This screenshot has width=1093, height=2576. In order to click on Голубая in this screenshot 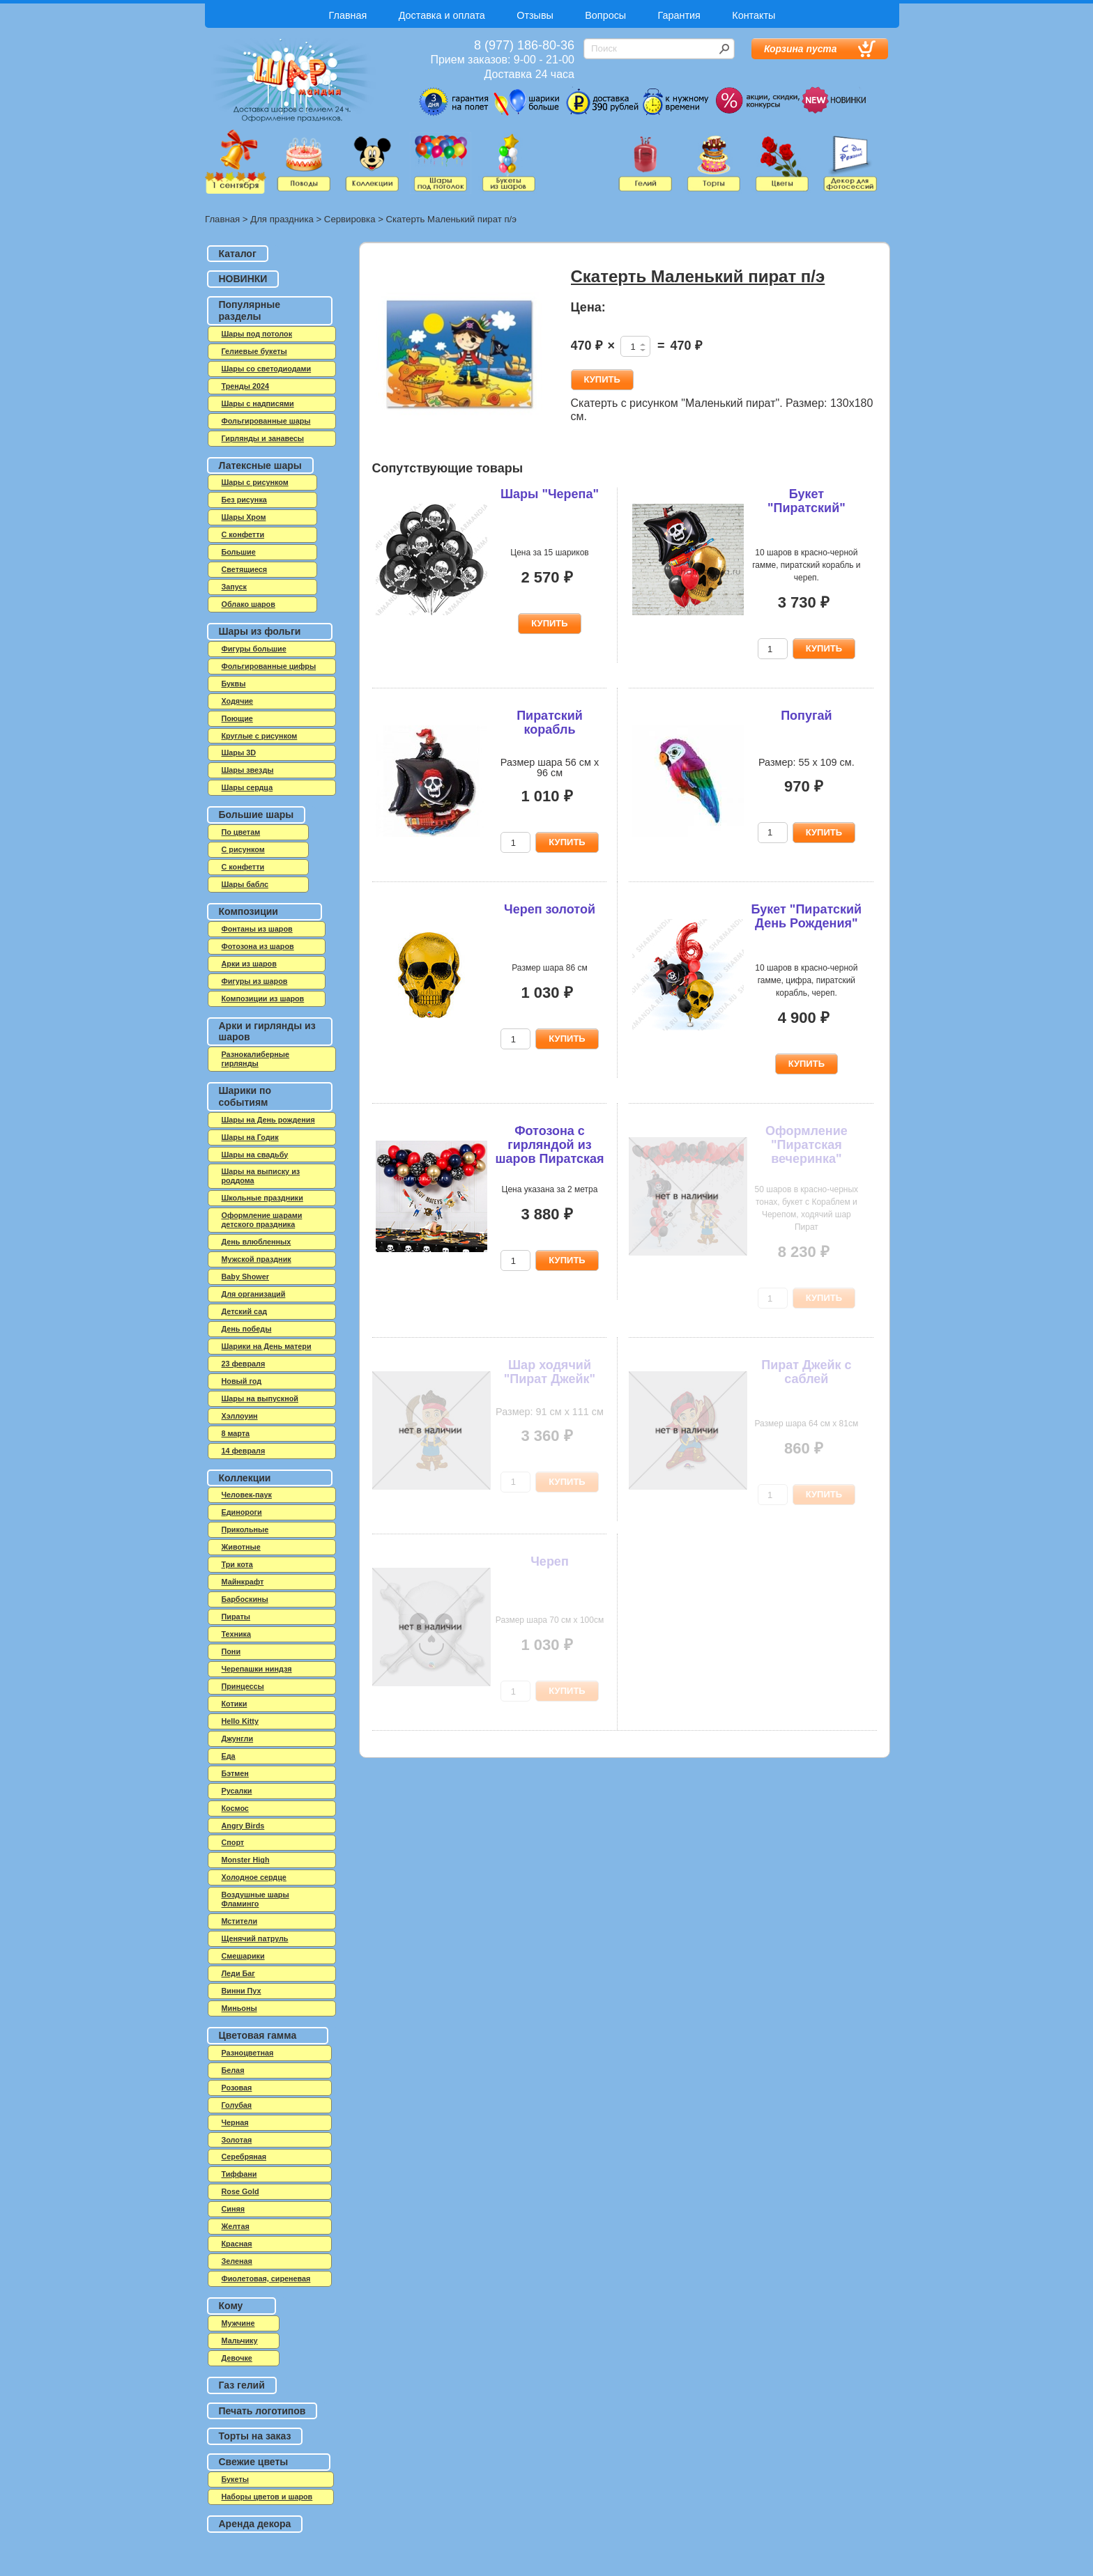, I will do `click(237, 2105)`.